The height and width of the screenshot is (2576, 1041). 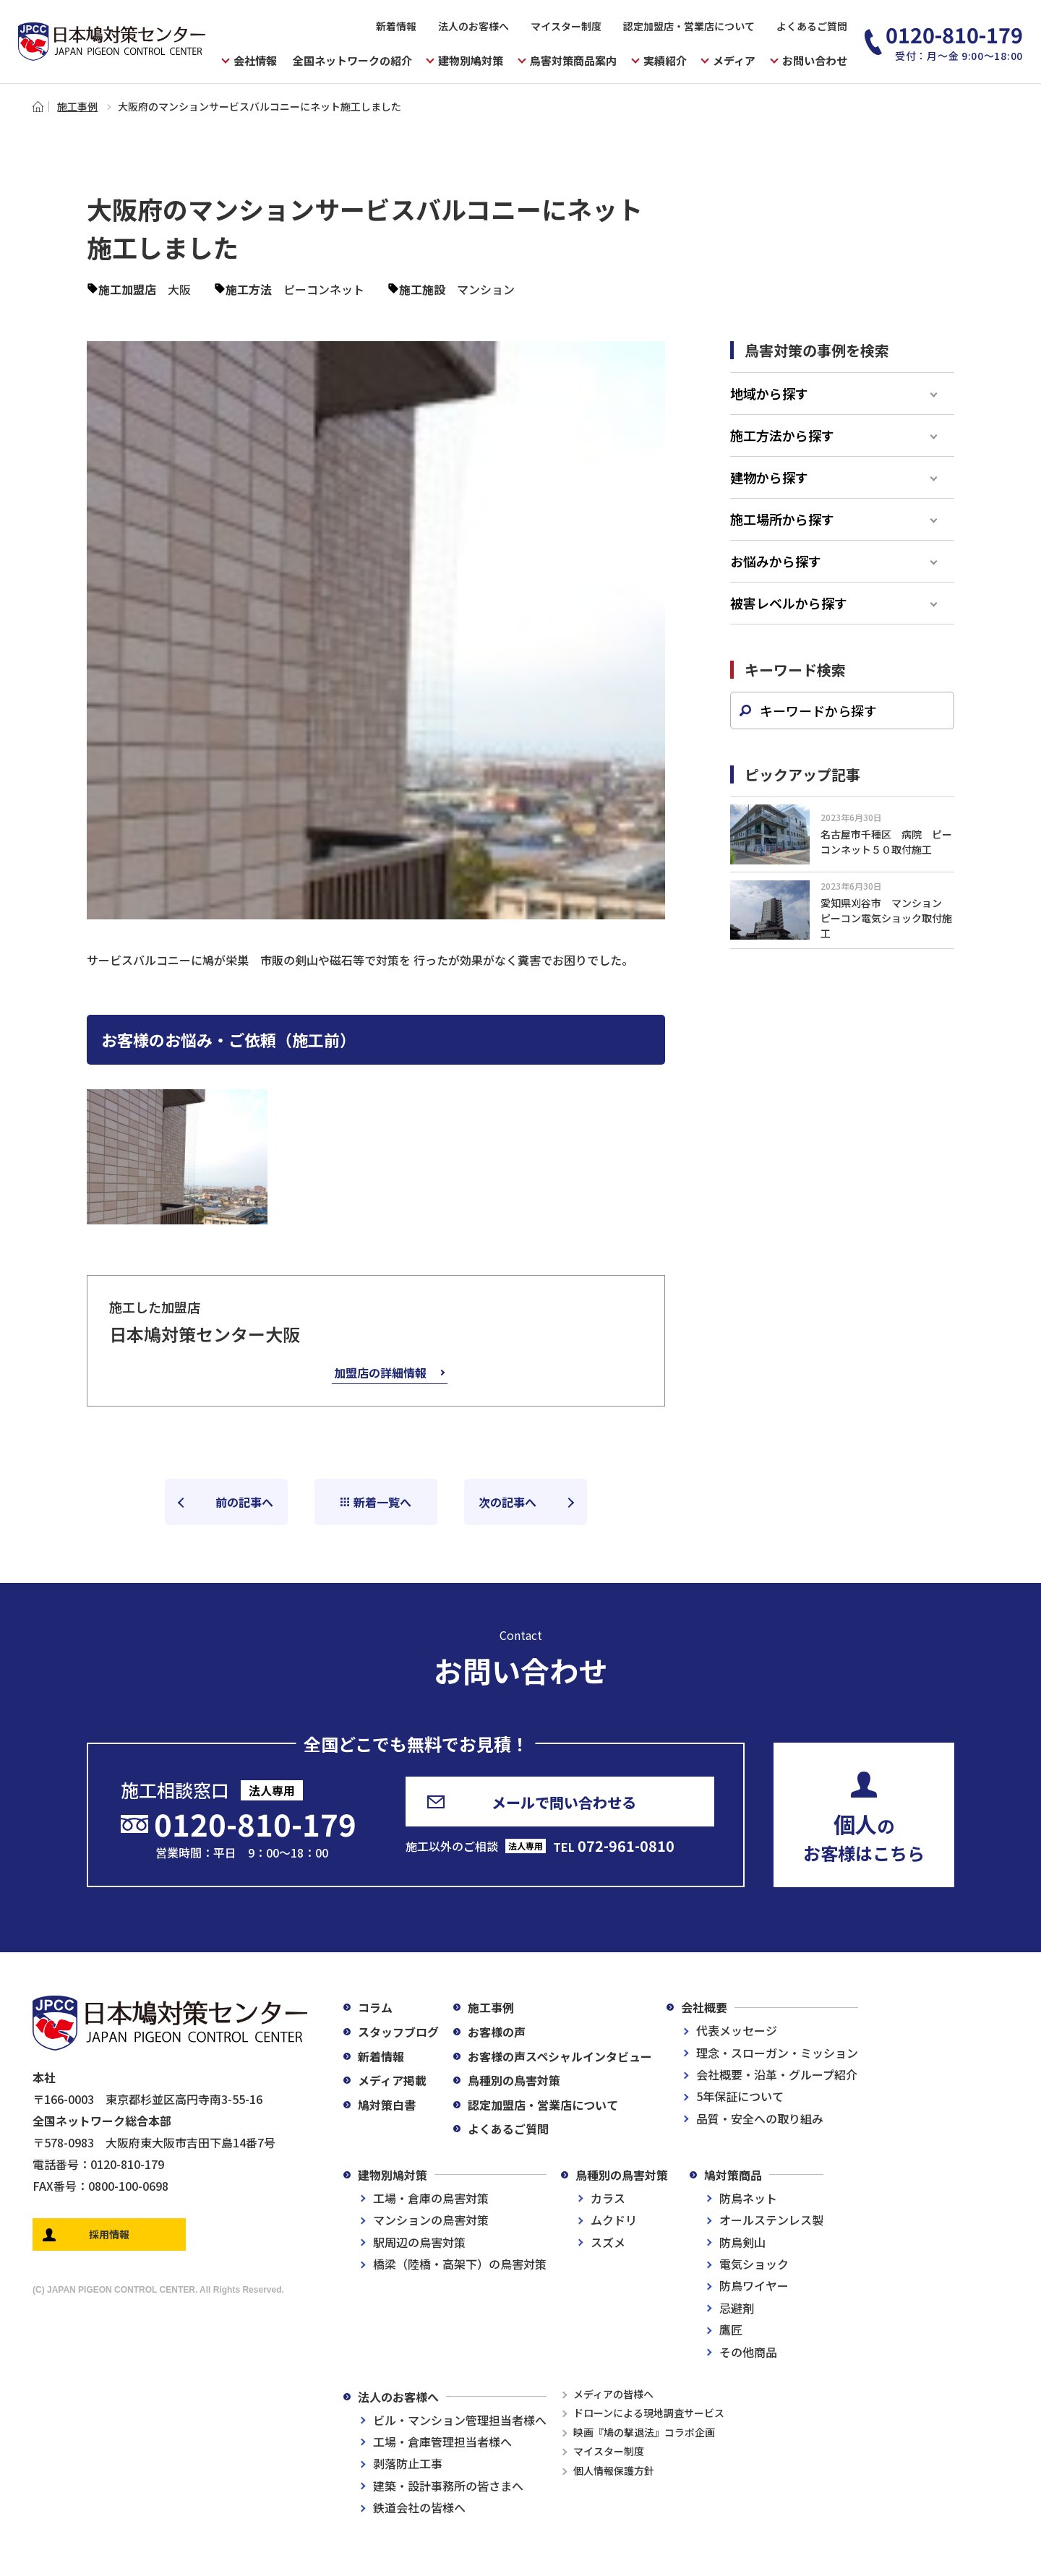 I want to click on 次の記事へ, so click(x=507, y=1502).